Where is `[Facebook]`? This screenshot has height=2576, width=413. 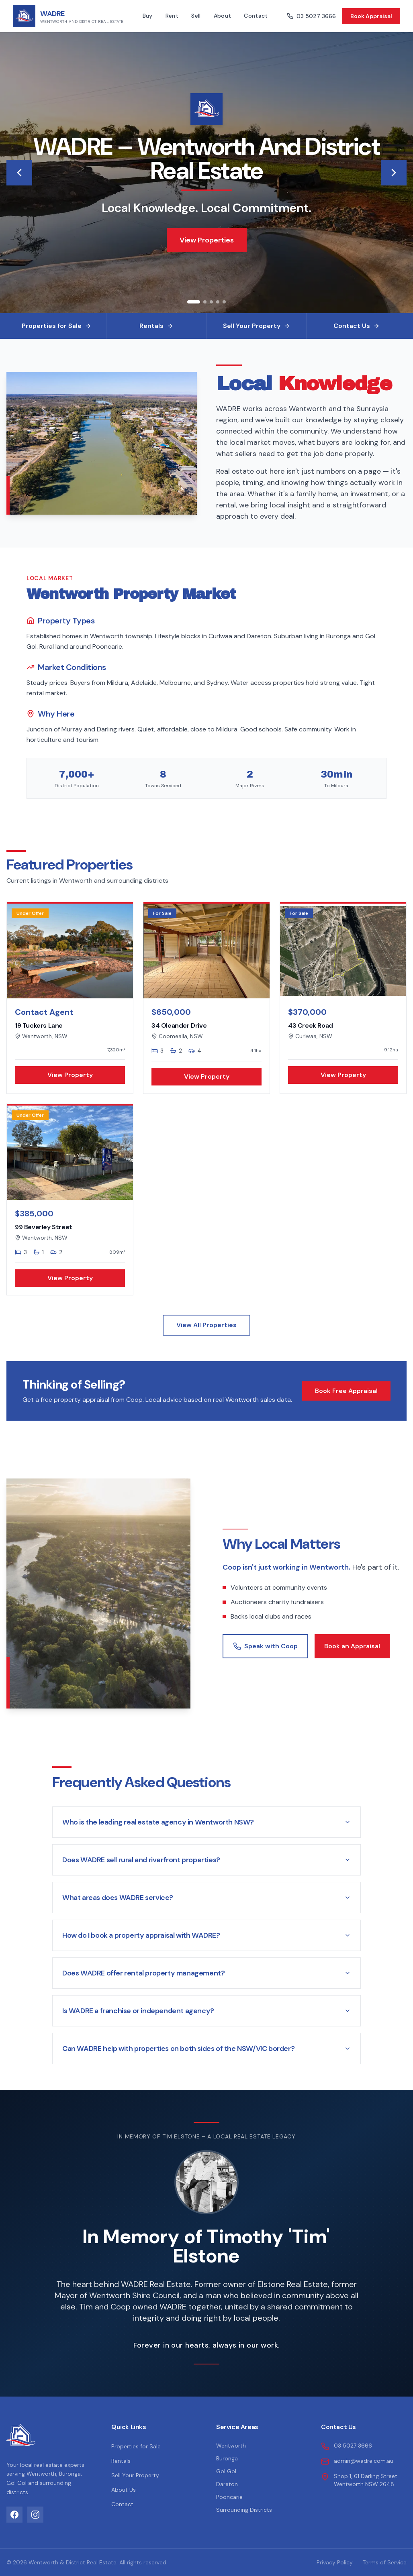 [Facebook] is located at coordinates (14, 2515).